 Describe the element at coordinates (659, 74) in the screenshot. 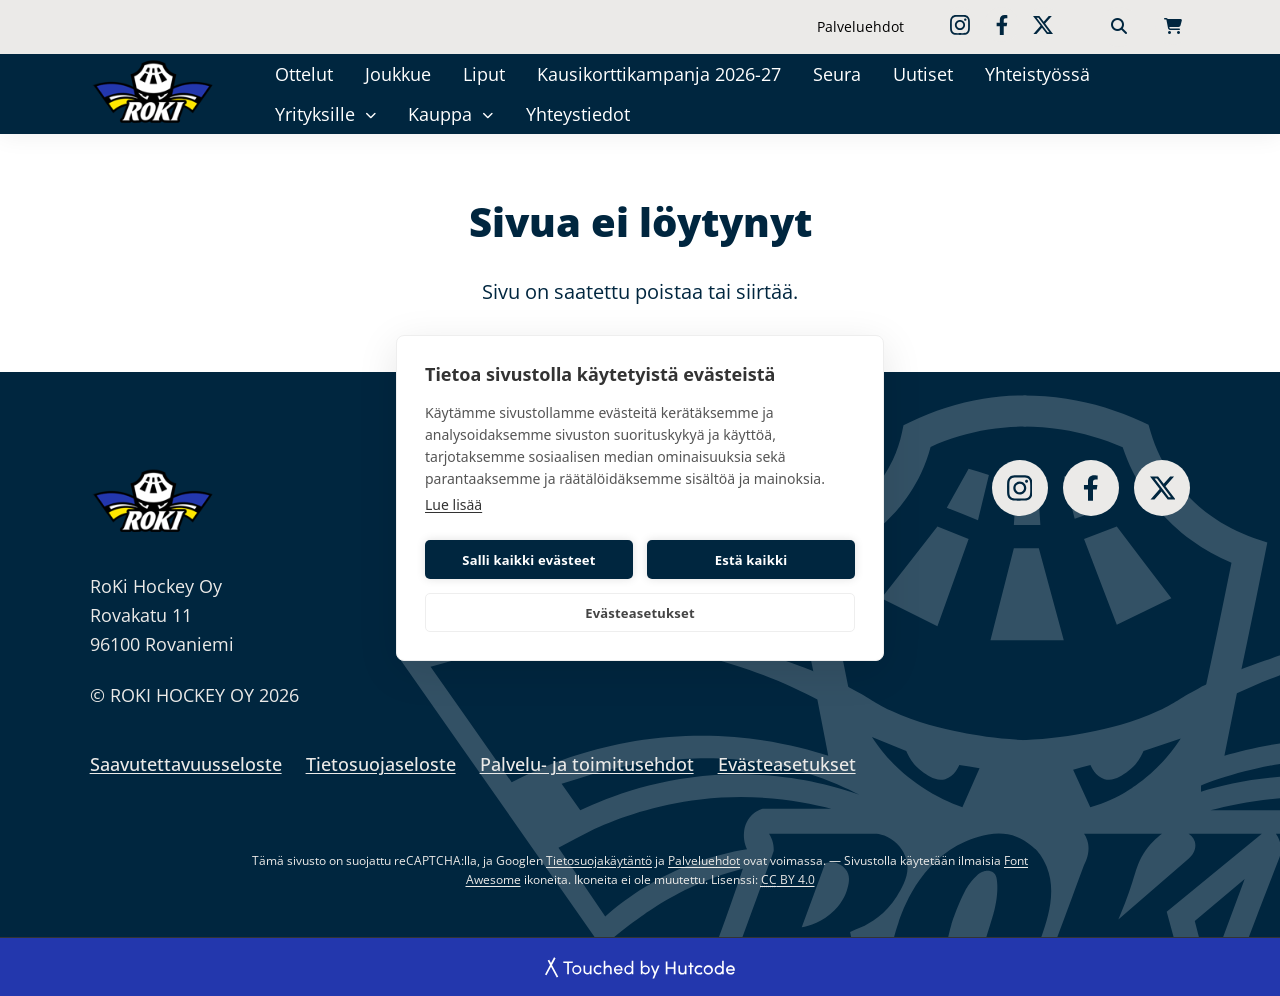

I see `Kausikorttikampanja 2026-27` at that location.